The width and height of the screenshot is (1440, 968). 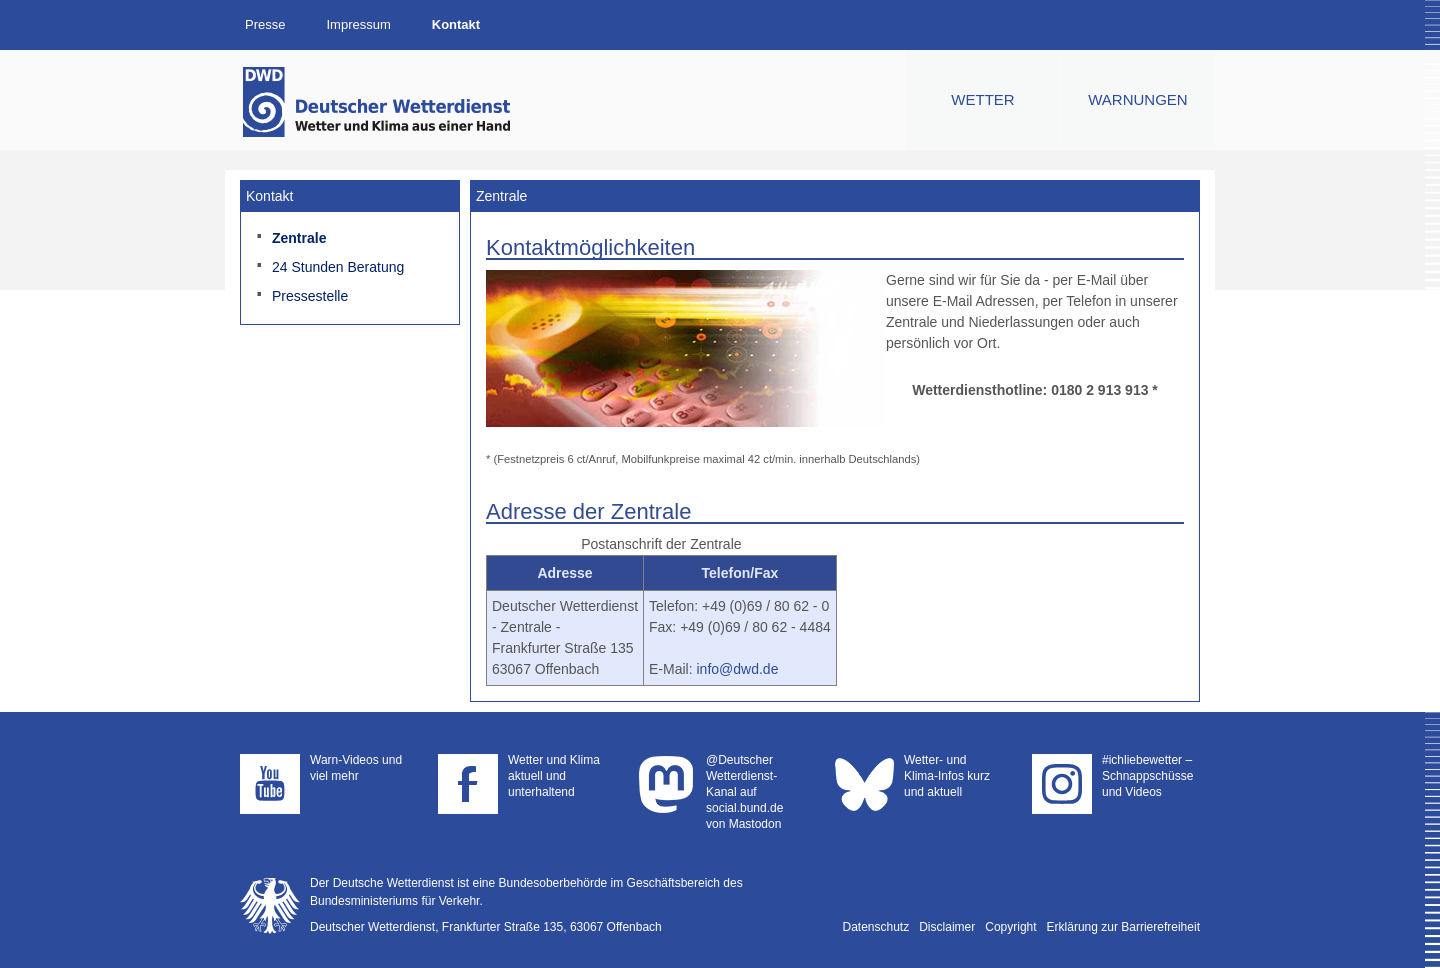 I want to click on Copyright, so click(x=1010, y=927).